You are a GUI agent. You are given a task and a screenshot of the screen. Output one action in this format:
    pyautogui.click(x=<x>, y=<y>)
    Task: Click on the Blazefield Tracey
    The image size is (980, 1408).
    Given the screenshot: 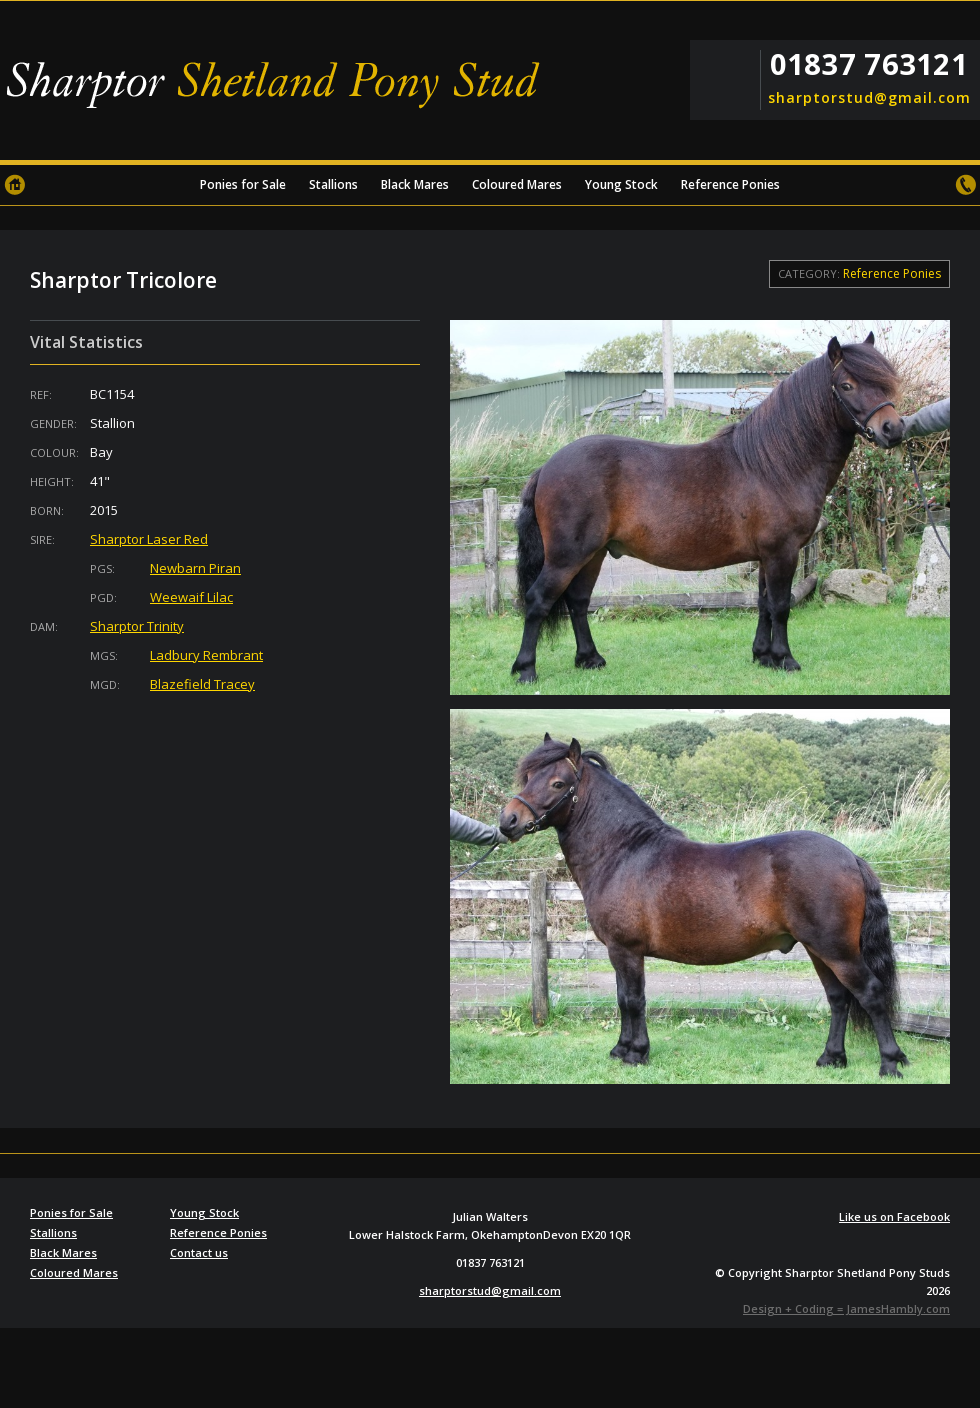 What is the action you would take?
    pyautogui.click(x=202, y=684)
    